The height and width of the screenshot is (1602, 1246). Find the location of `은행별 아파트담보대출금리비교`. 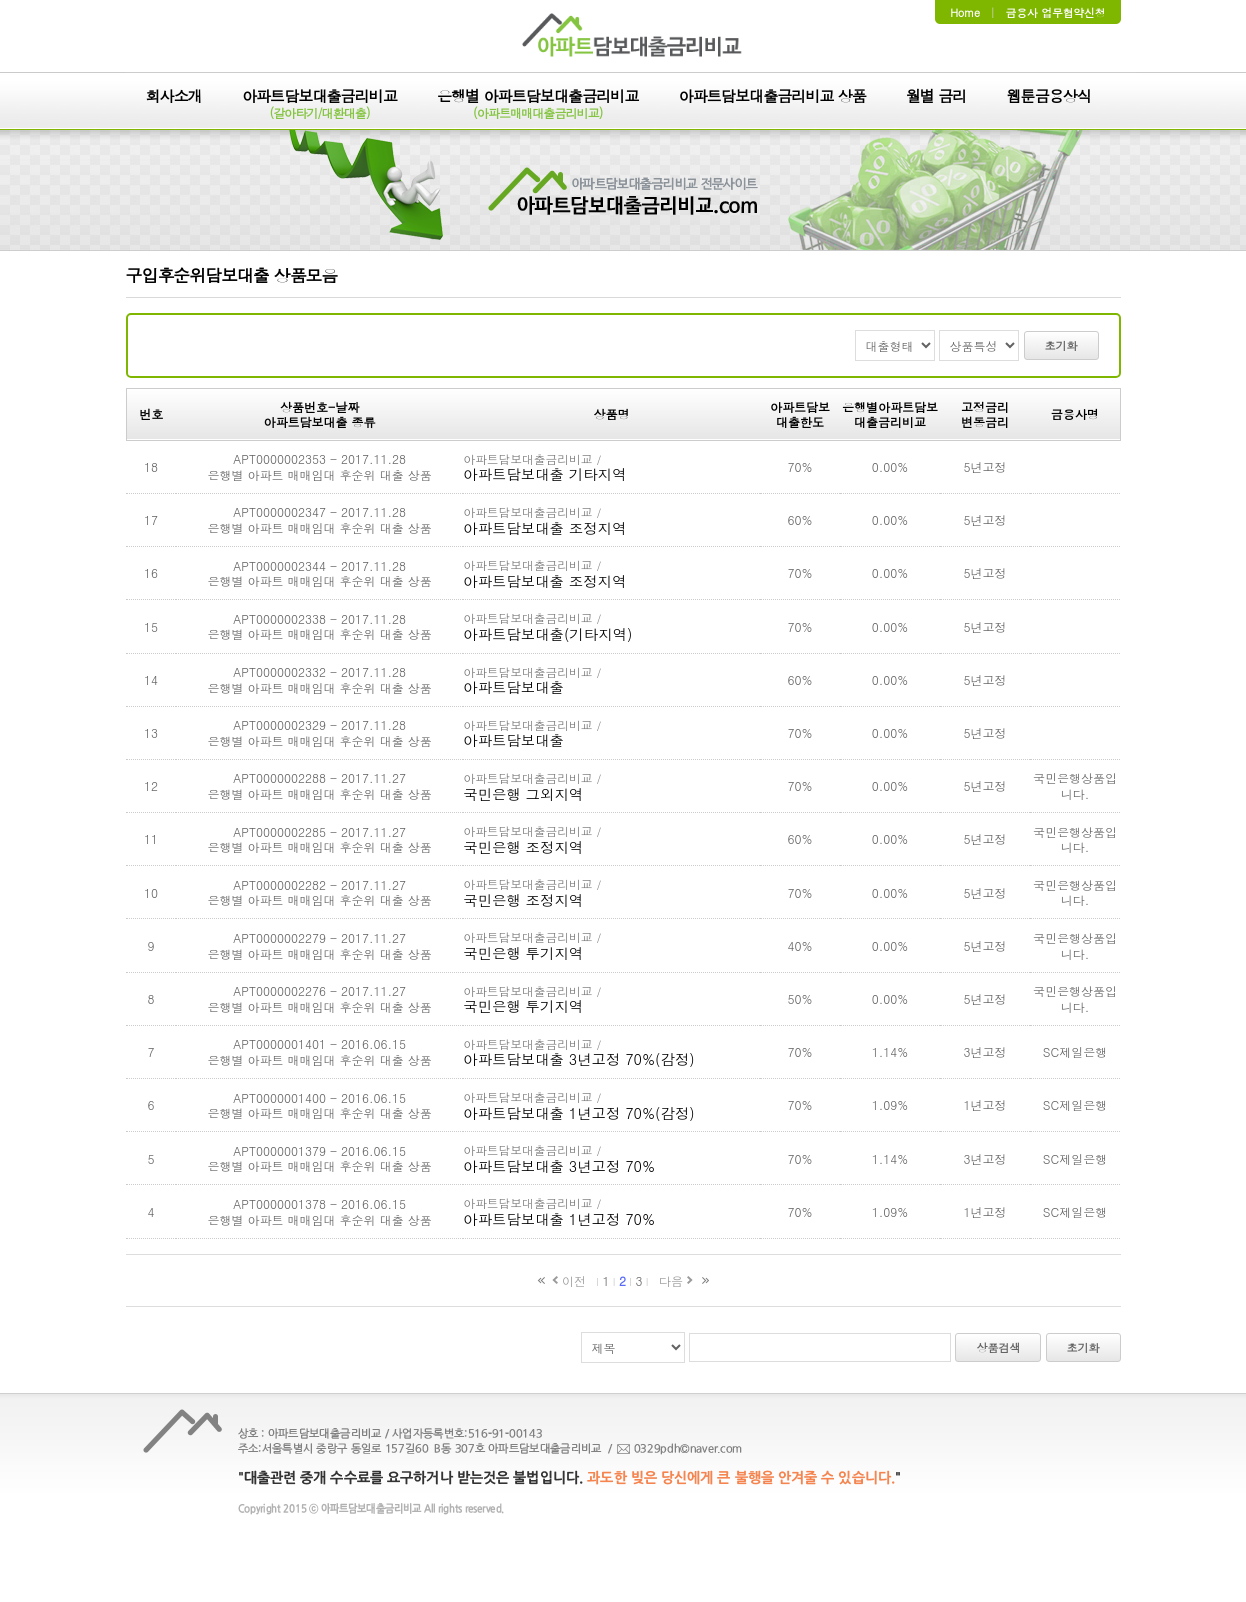

은행별 아파트담보대출금리비교 is located at coordinates (538, 105).